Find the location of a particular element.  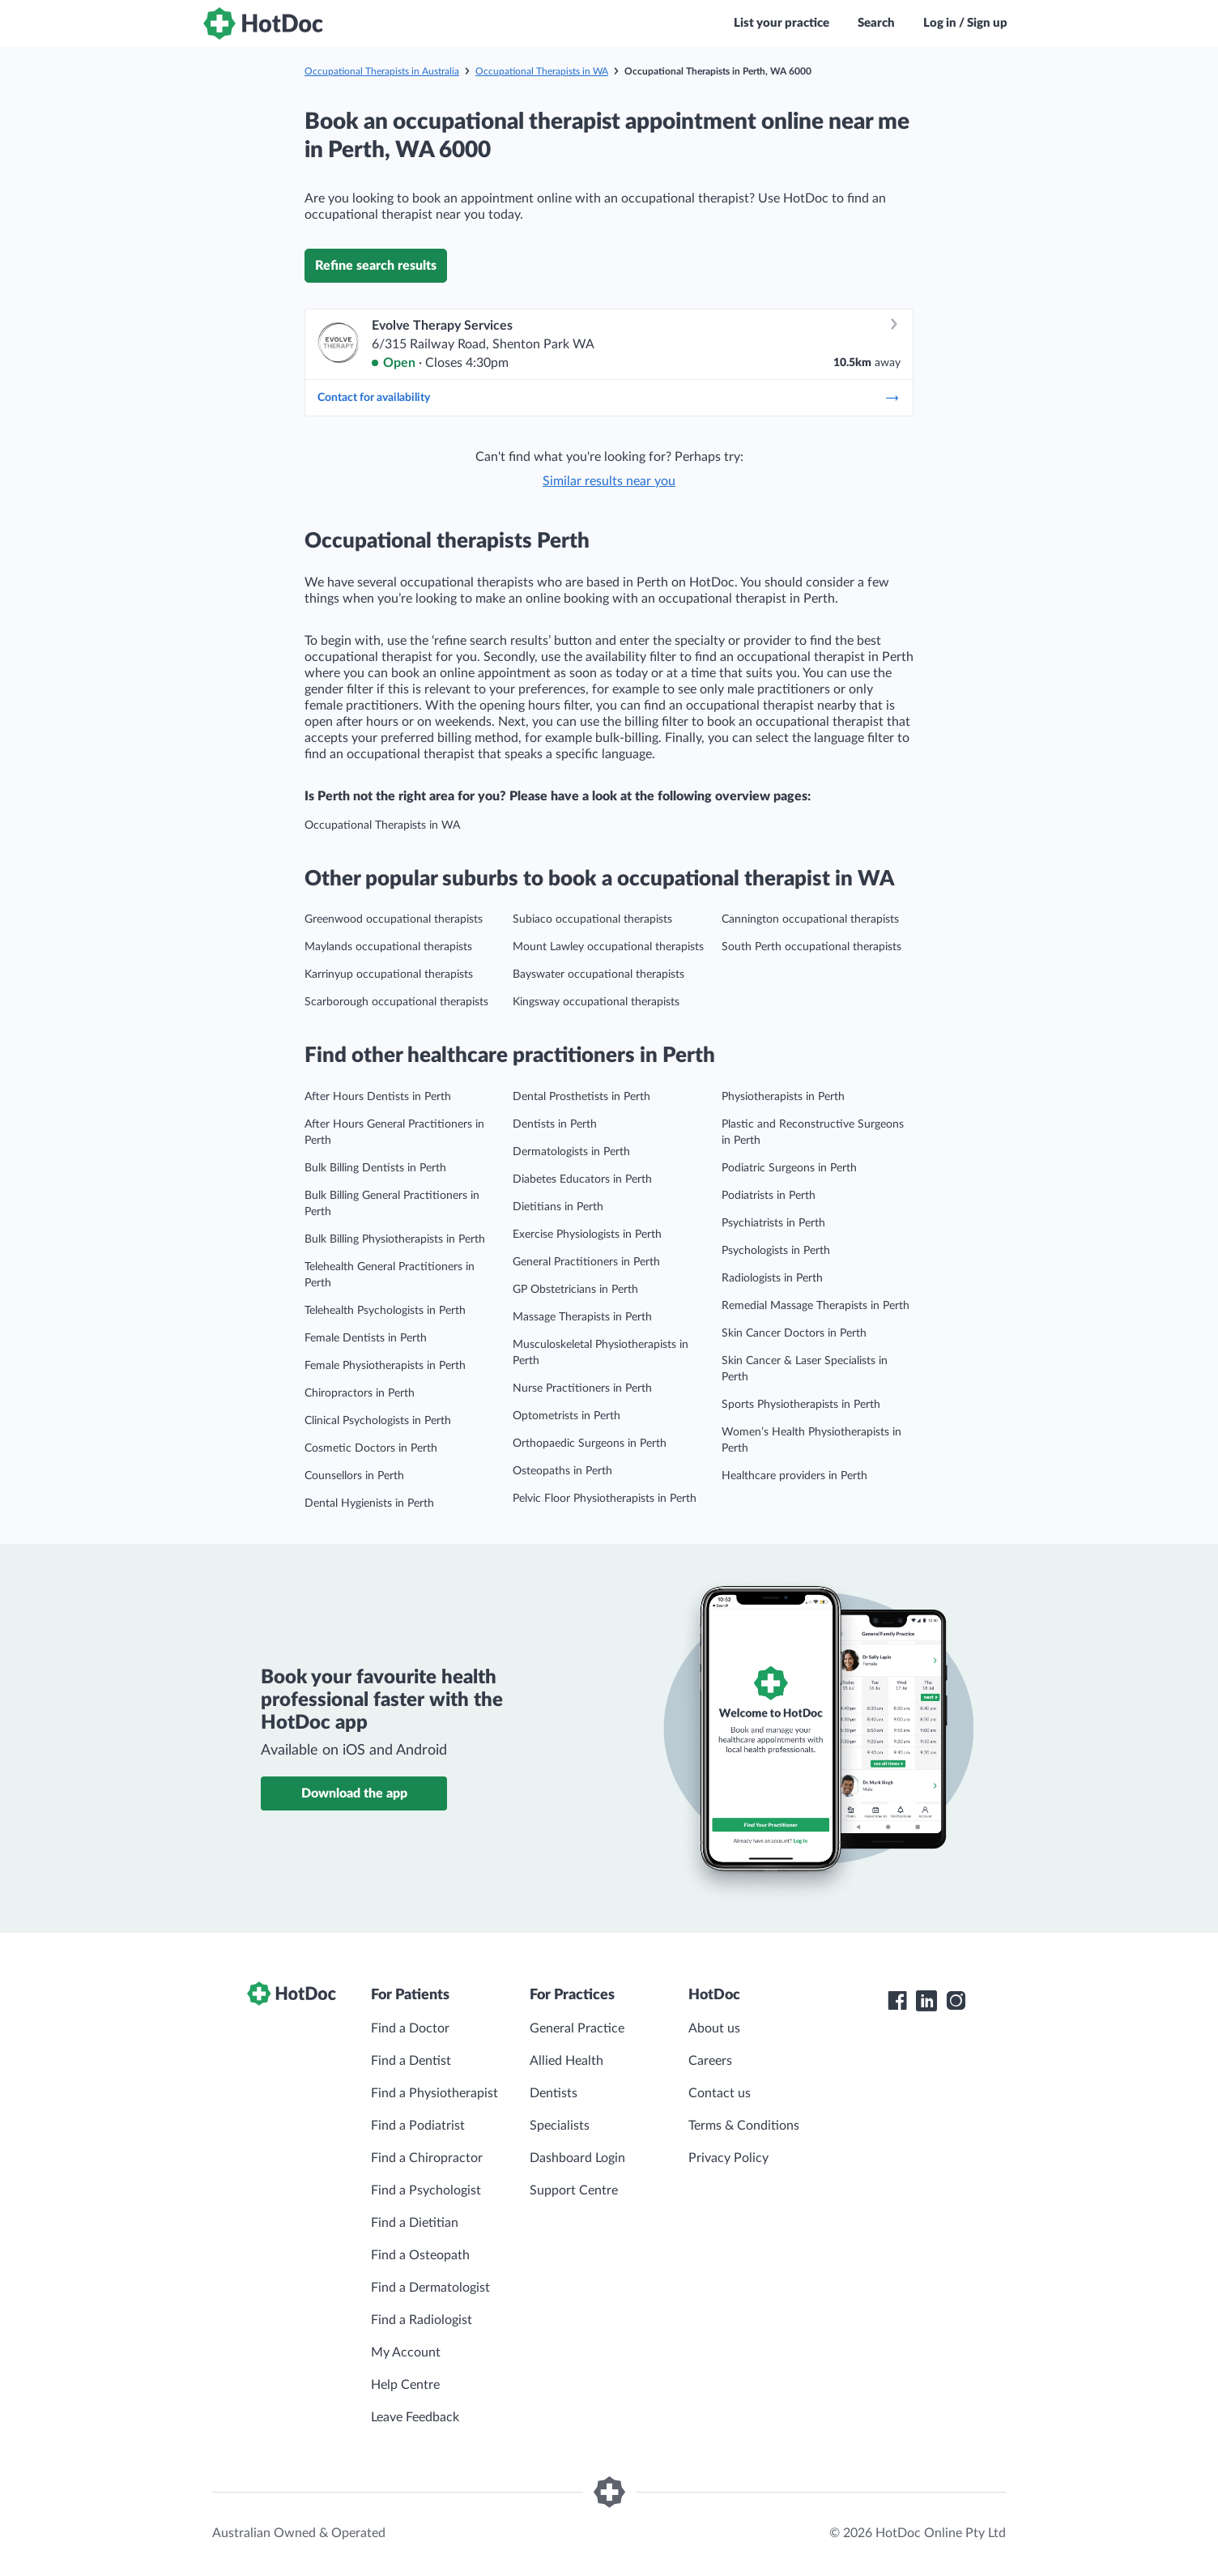

Exercise Physiologists in Perth is located at coordinates (587, 1234).